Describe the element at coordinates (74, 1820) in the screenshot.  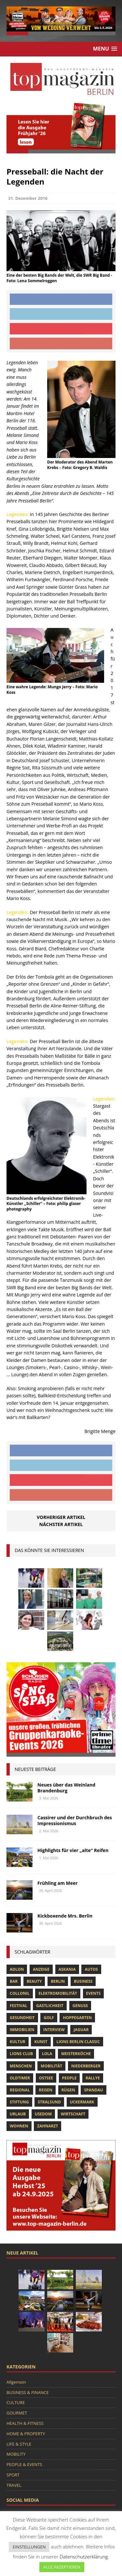
I see `Cassirer und der Durchbruch des Impressionismus` at that location.